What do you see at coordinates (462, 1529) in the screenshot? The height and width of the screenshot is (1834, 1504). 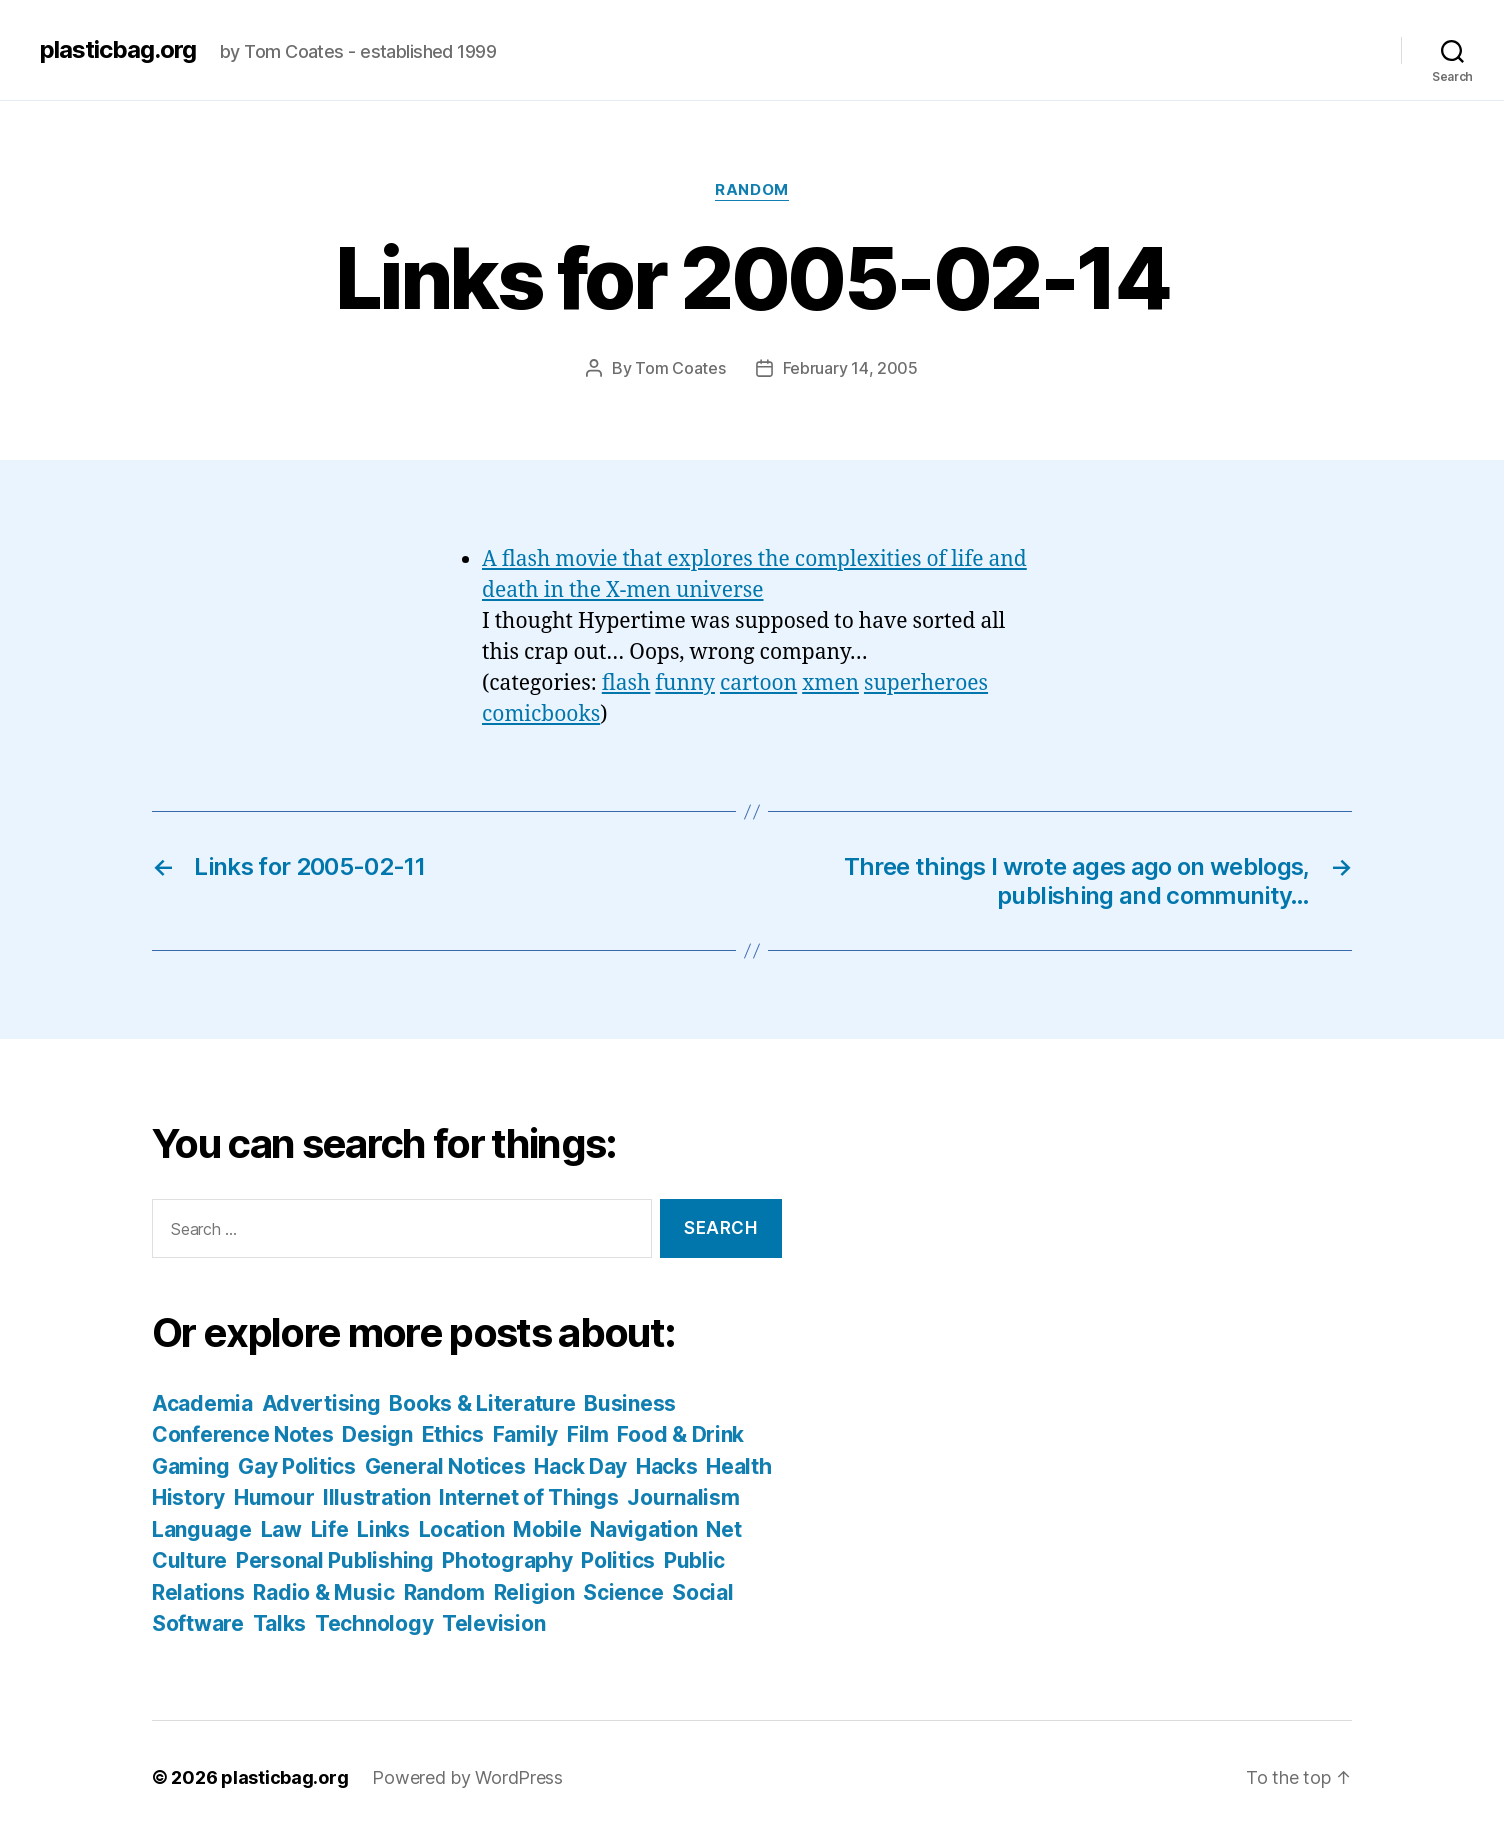 I see `Location` at bounding box center [462, 1529].